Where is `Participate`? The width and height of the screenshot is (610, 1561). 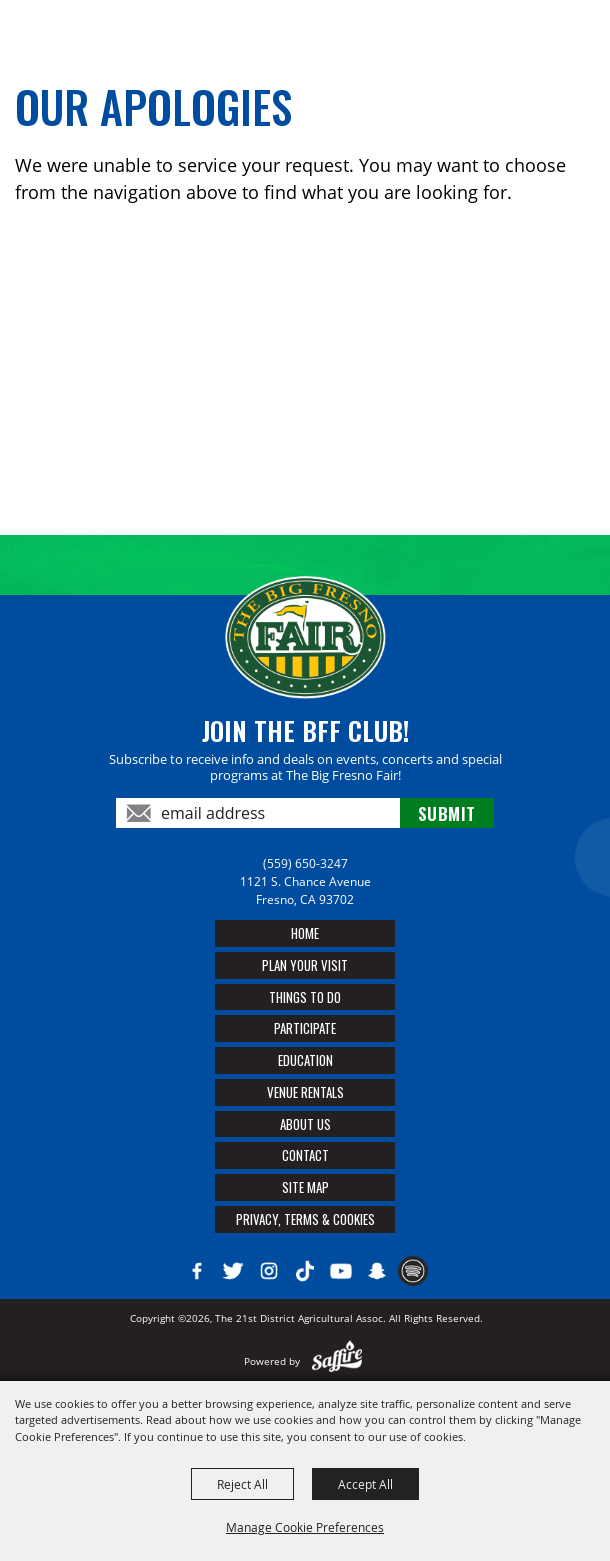 Participate is located at coordinates (305, 1028).